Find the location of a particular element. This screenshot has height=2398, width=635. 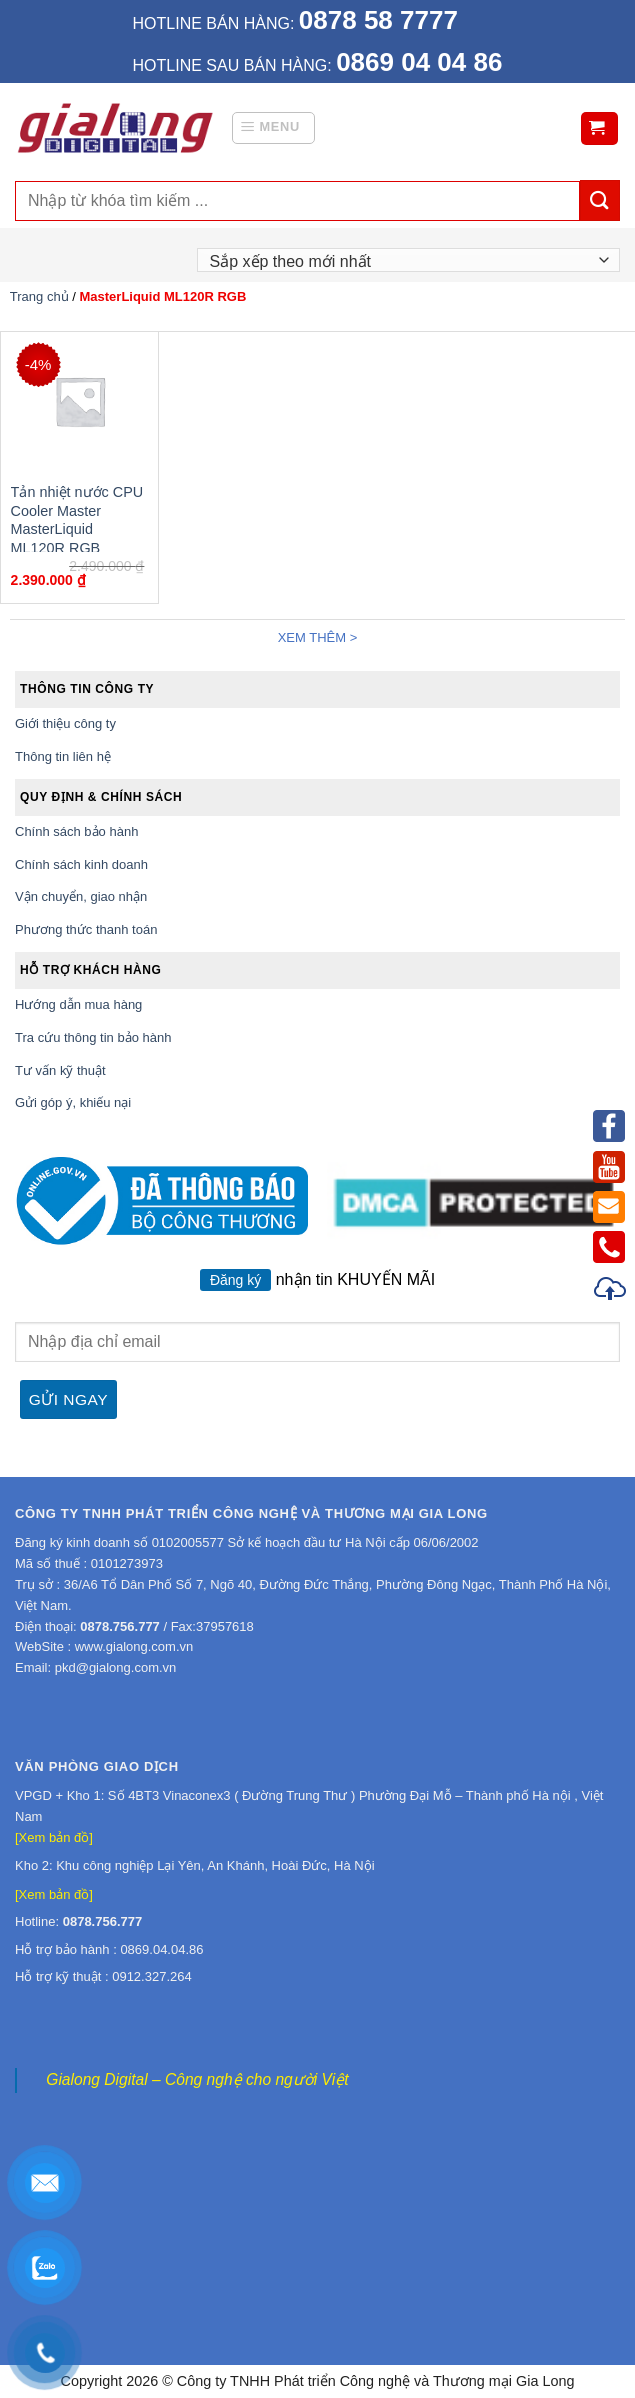

[Đơn hàng của cửa hàng] is located at coordinates (409, 260).